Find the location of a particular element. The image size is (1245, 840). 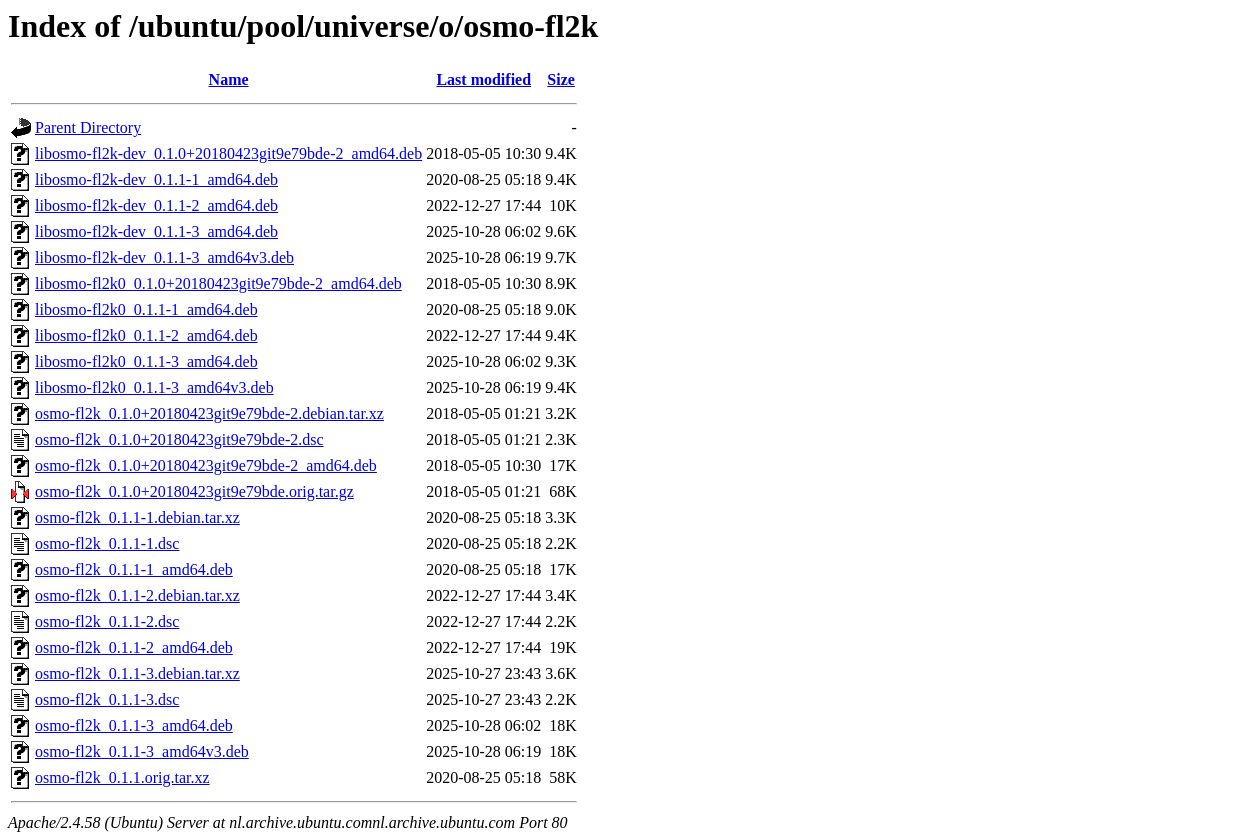

libosmo-fl2k0_0.1.1-1_amd64.deb is located at coordinates (146, 309).